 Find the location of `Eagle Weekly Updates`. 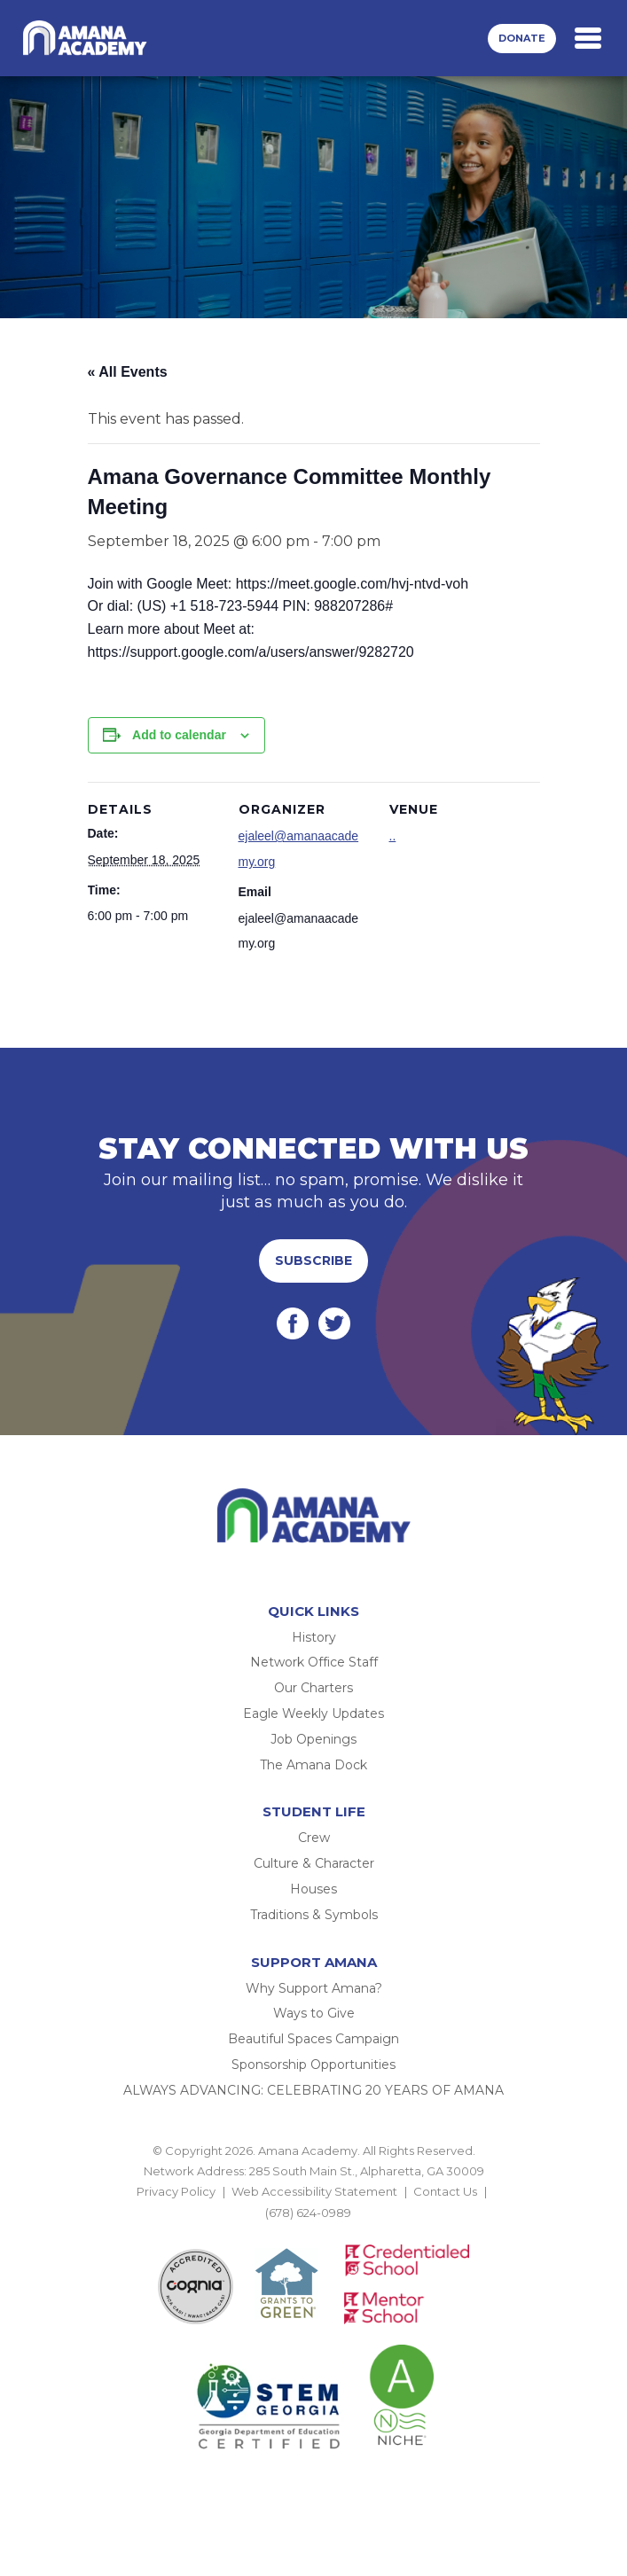

Eagle Weekly Updates is located at coordinates (313, 1713).